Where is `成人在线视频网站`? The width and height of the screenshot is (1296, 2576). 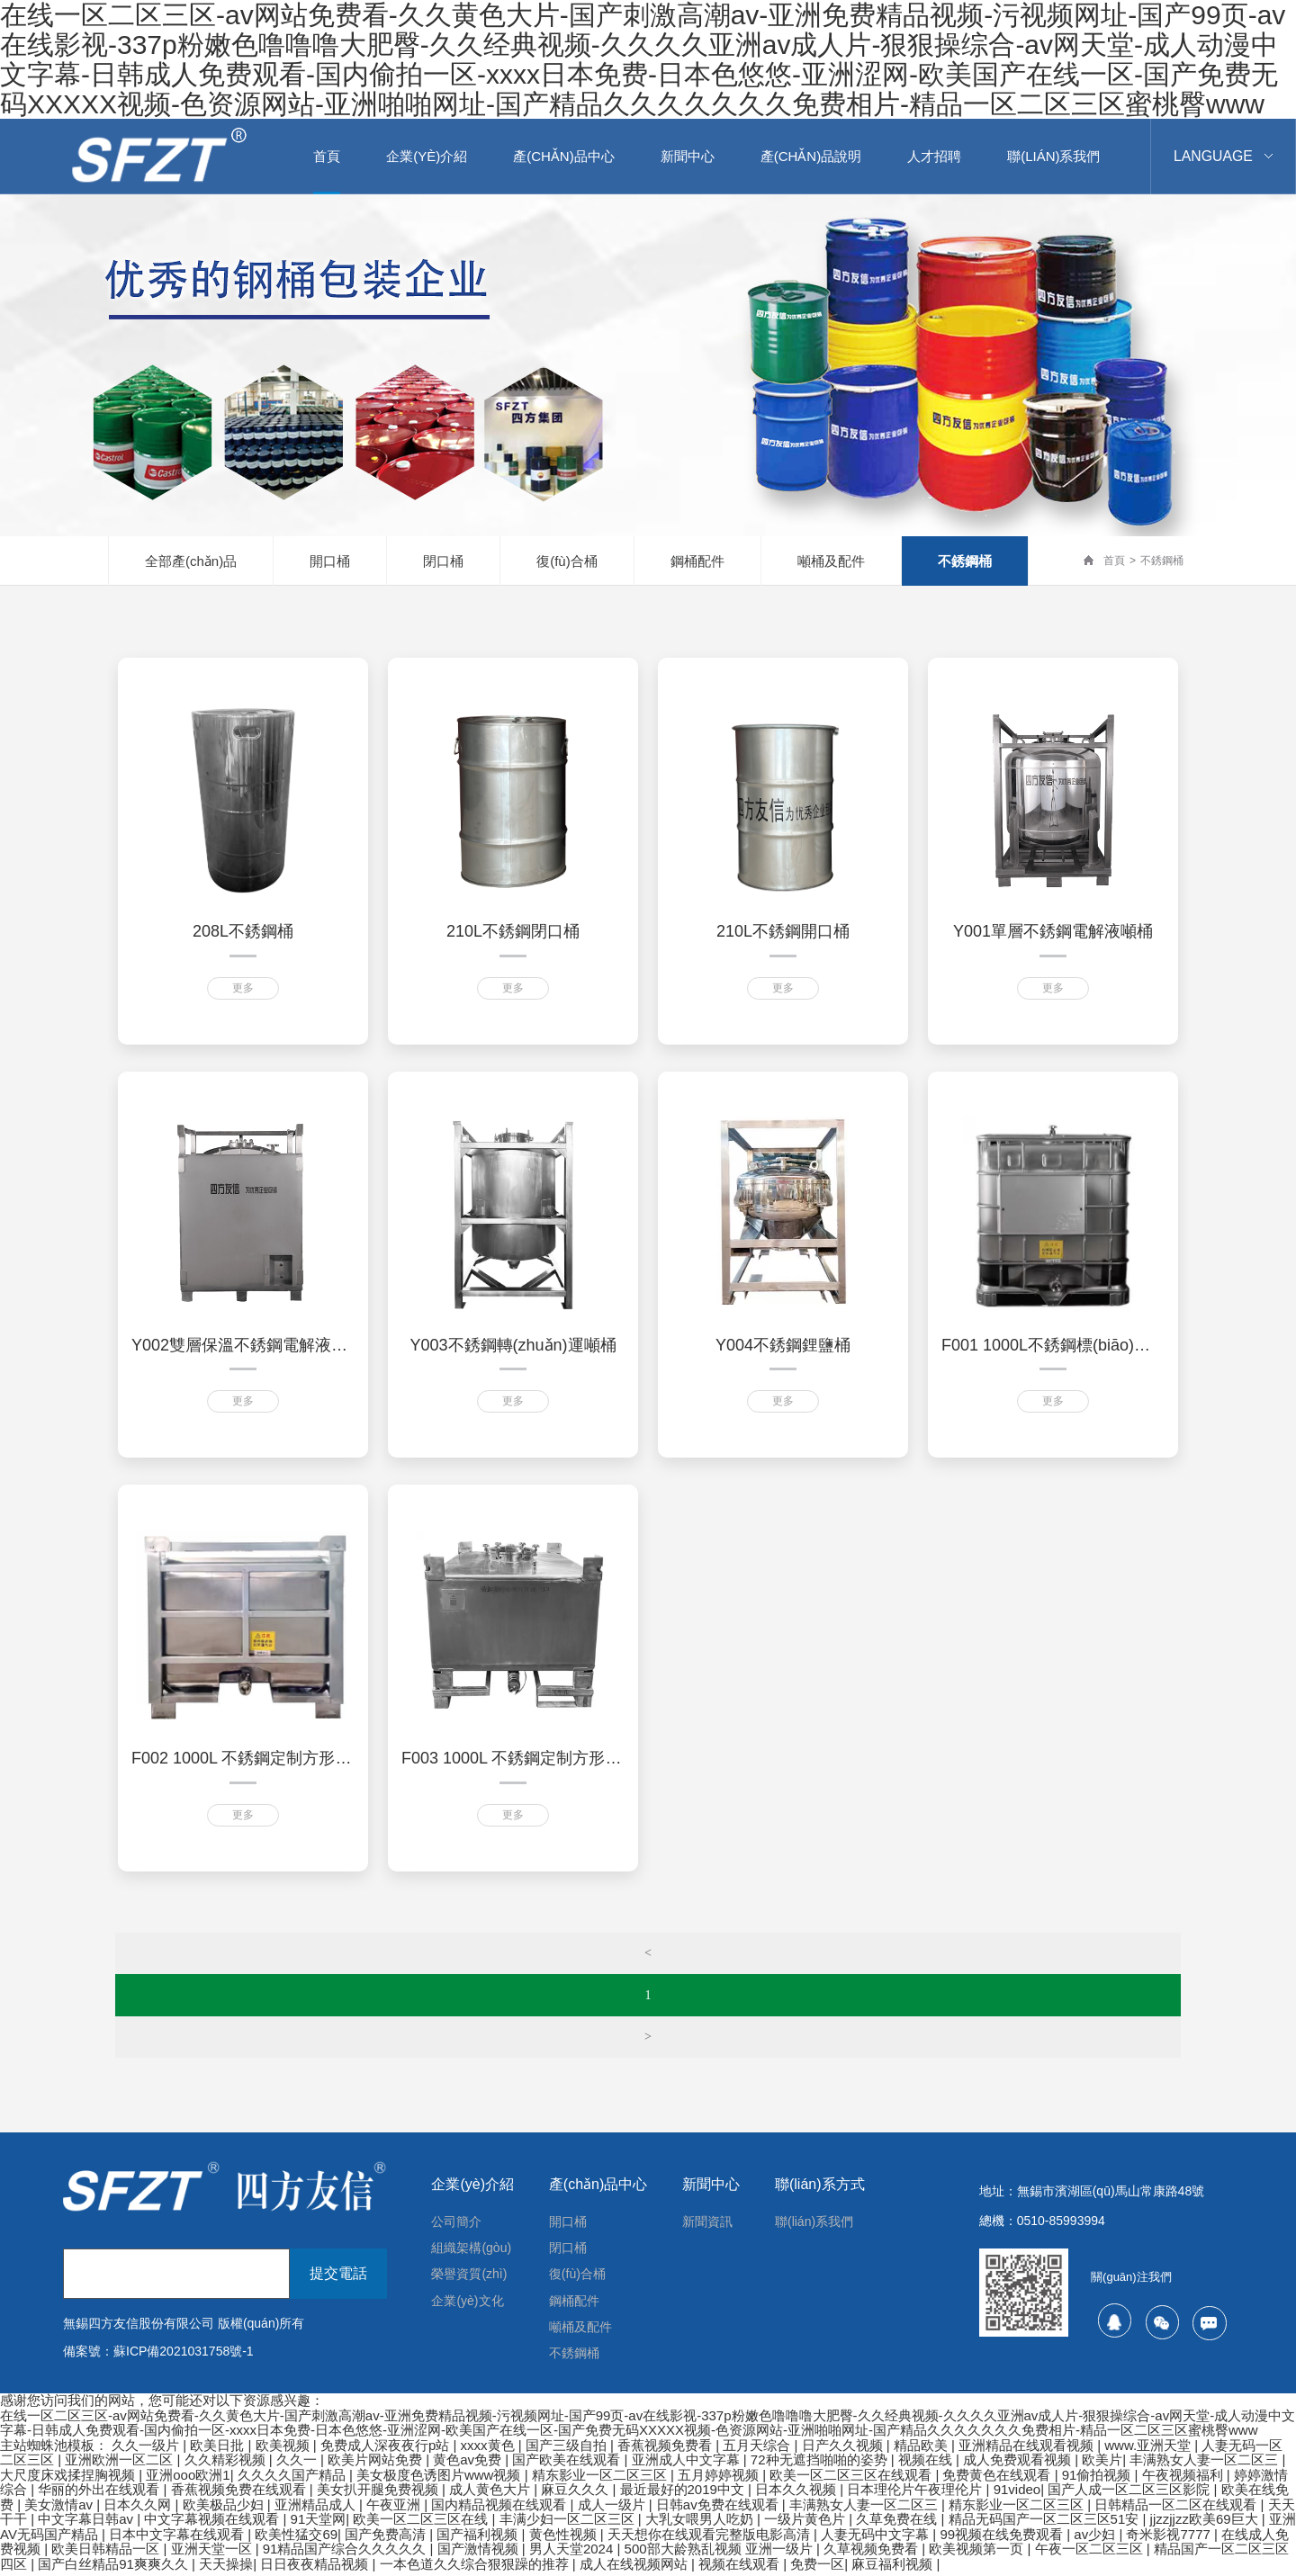
成人在线视频网站 is located at coordinates (635, 2568).